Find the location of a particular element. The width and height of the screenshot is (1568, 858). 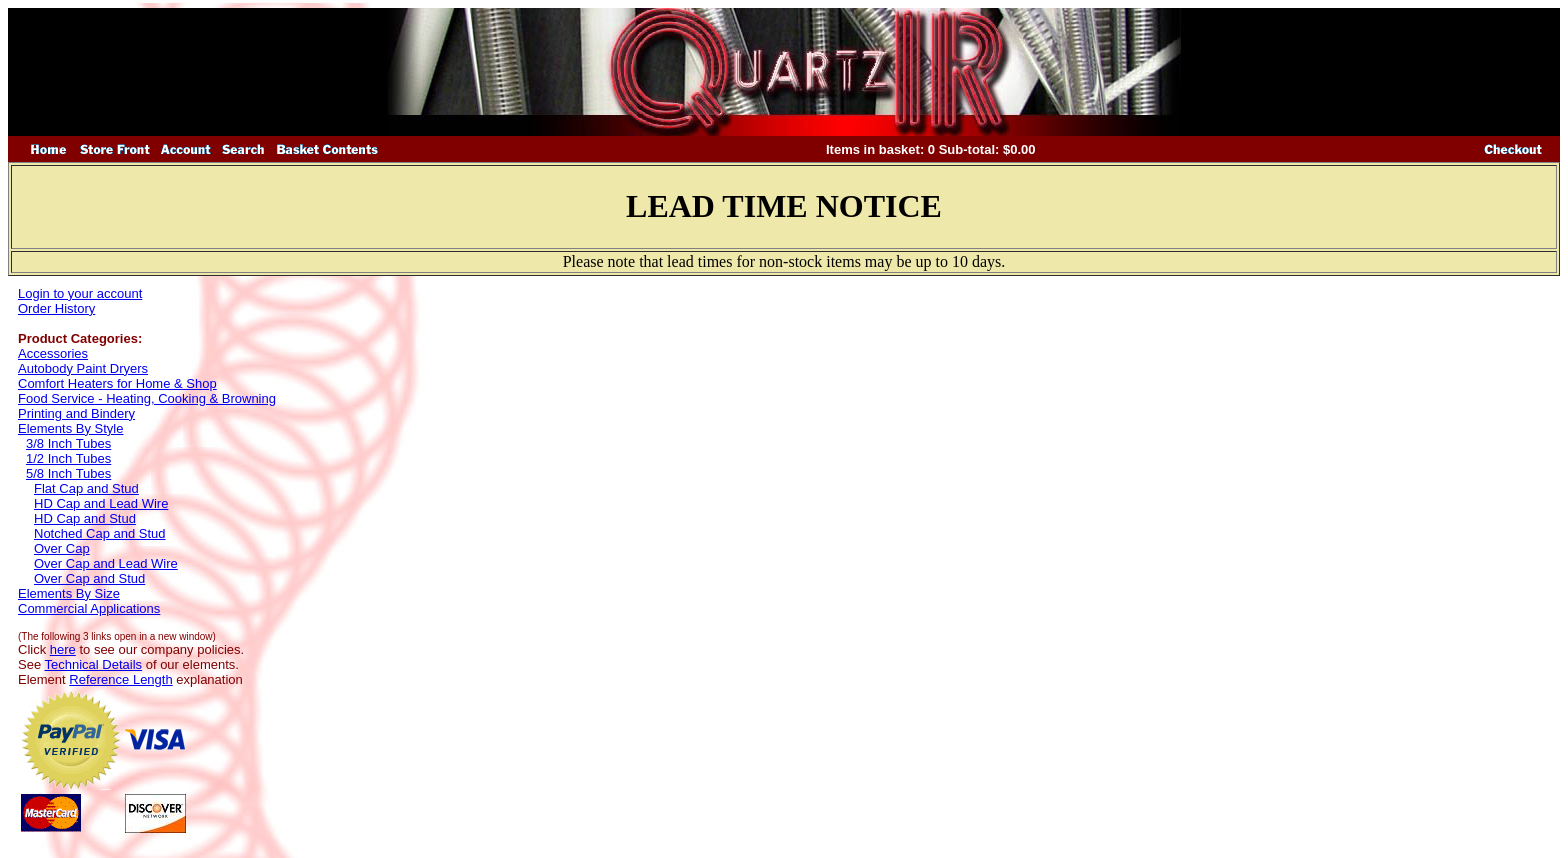

Food Service - Heating, Cooking & Browning is located at coordinates (147, 398).